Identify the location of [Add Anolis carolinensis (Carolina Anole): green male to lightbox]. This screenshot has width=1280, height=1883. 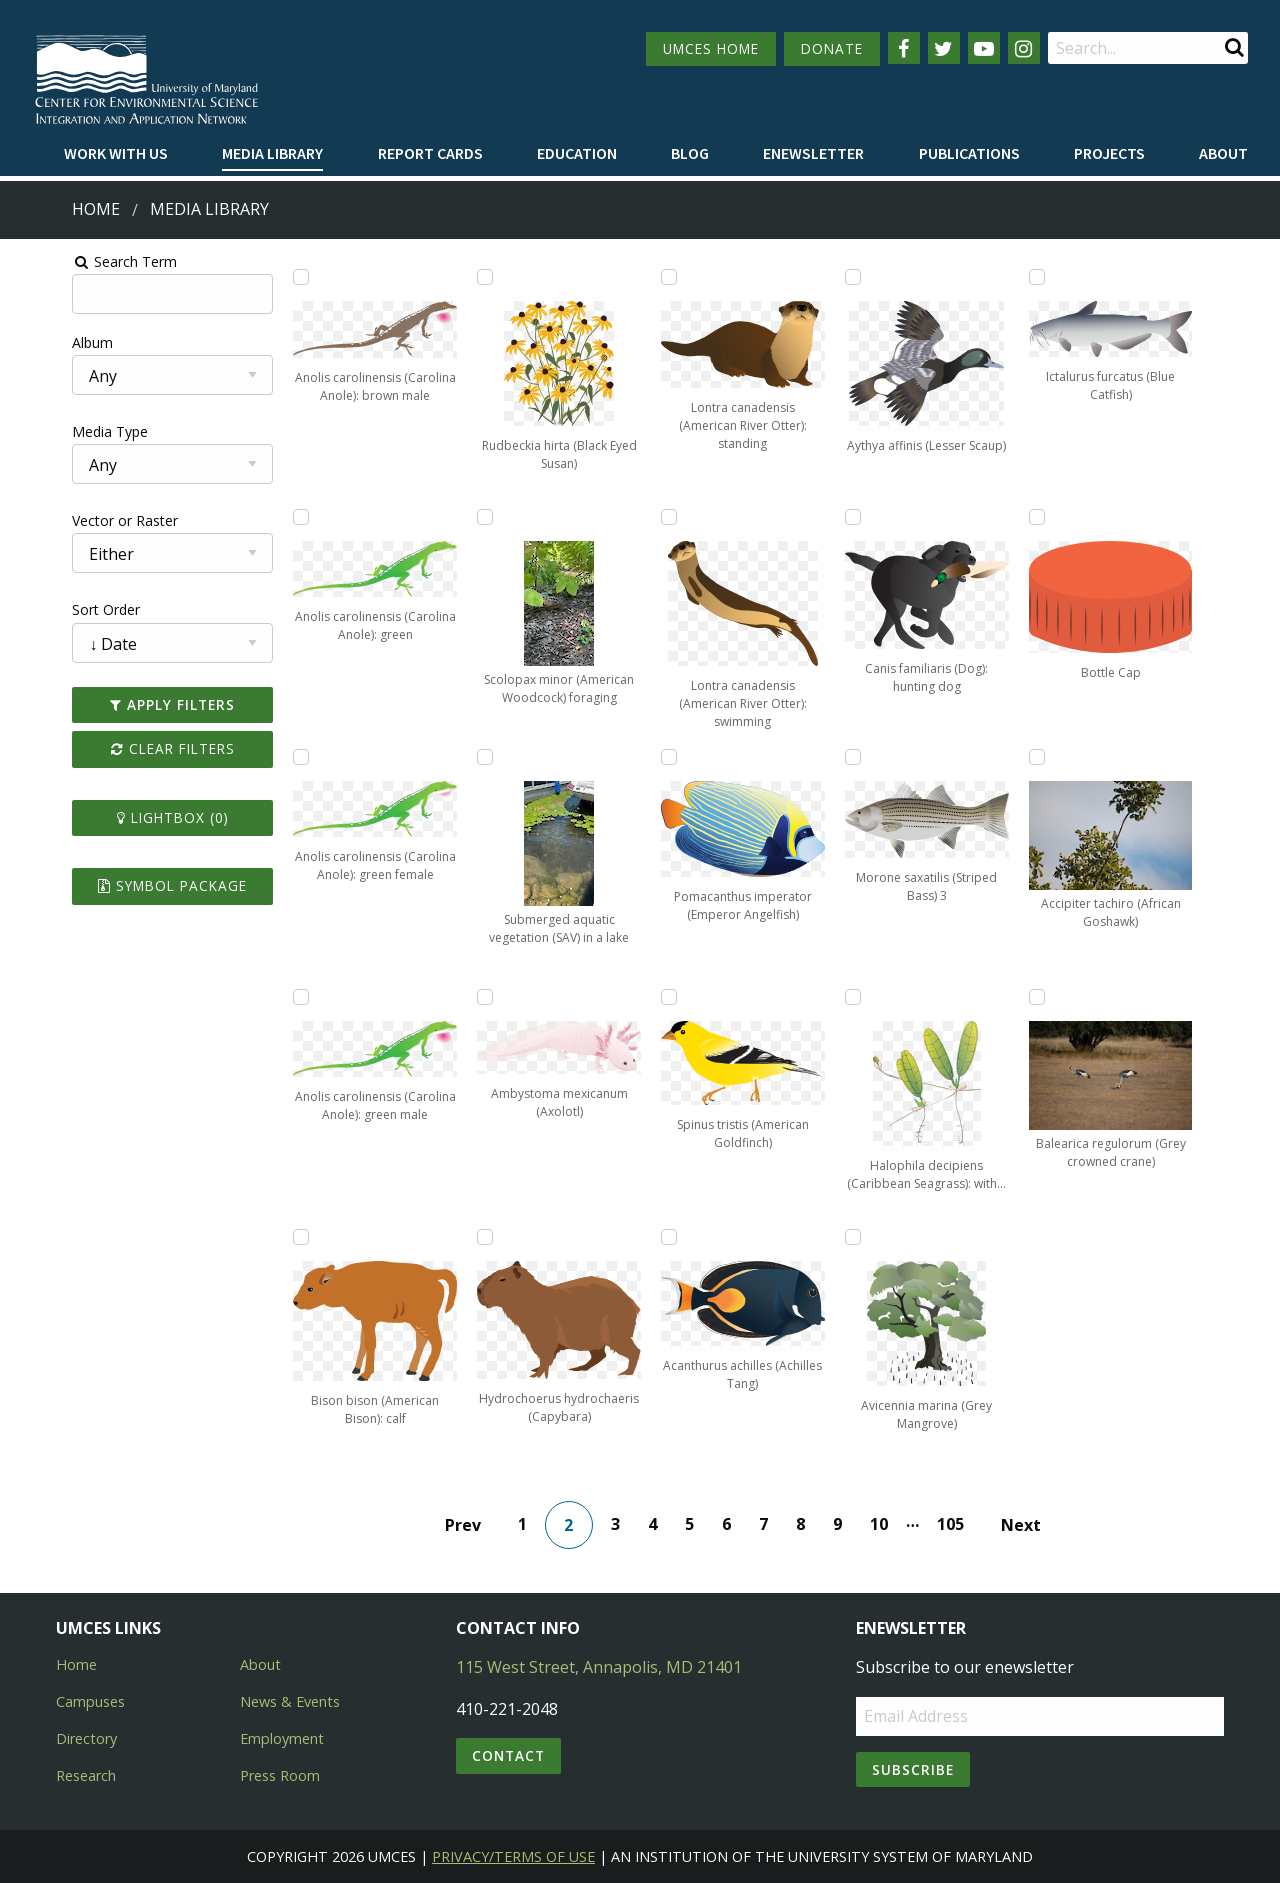
(263, 997).